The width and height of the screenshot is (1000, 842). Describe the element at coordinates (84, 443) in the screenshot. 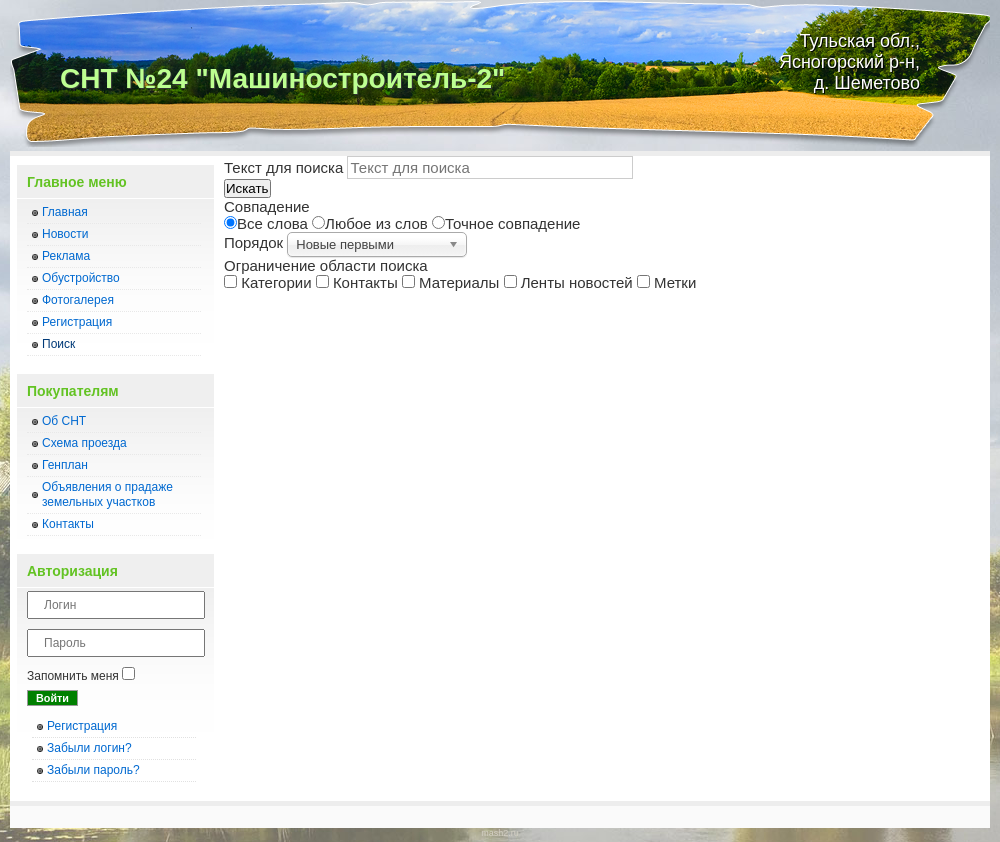

I see `Схема проезда` at that location.